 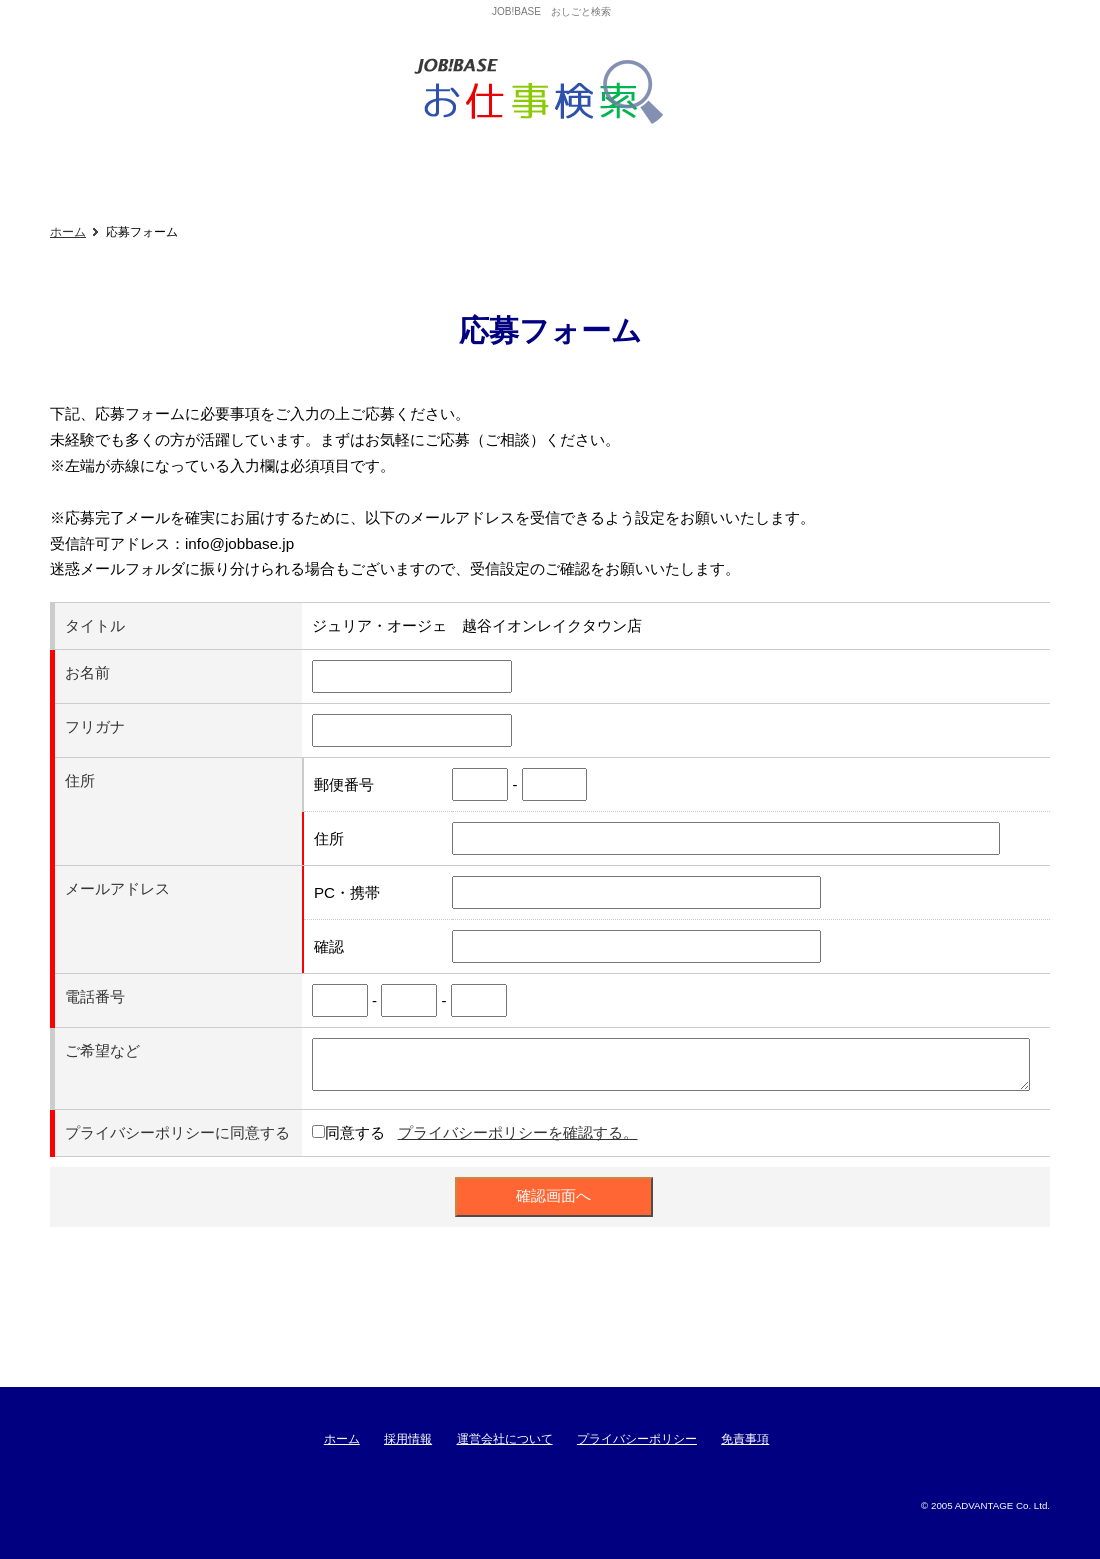 What do you see at coordinates (505, 1439) in the screenshot?
I see `運営会社について` at bounding box center [505, 1439].